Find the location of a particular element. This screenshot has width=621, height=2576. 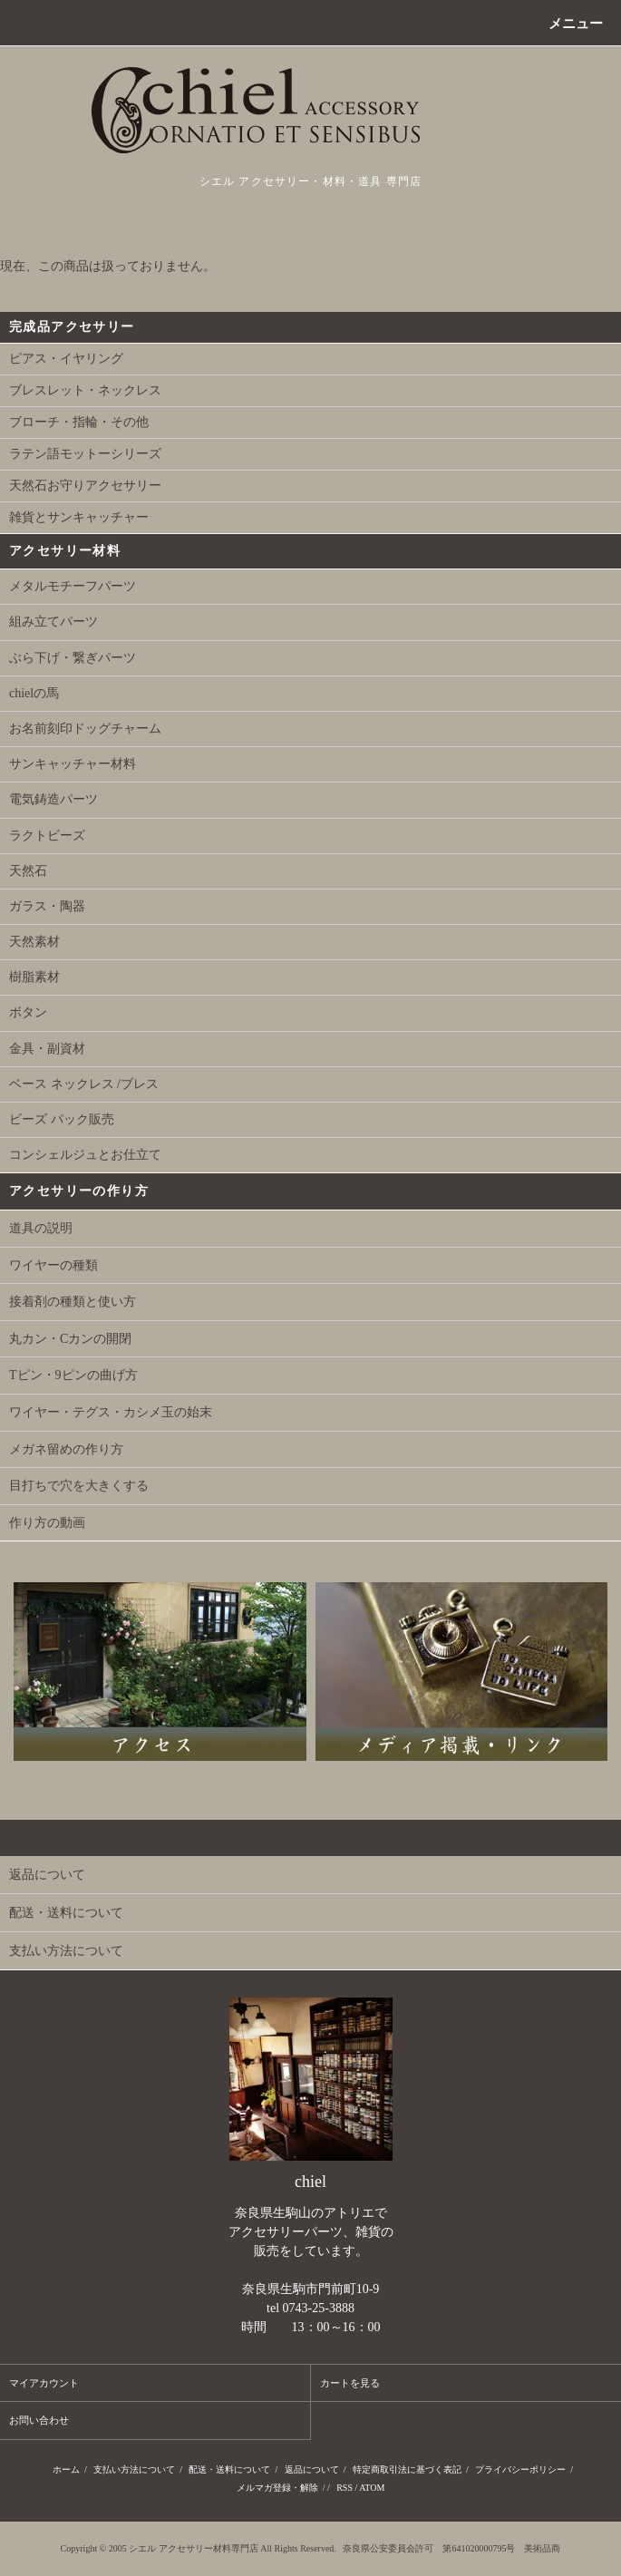

ワイヤー・テグス・カシメ玉の始末 is located at coordinates (110, 1412).